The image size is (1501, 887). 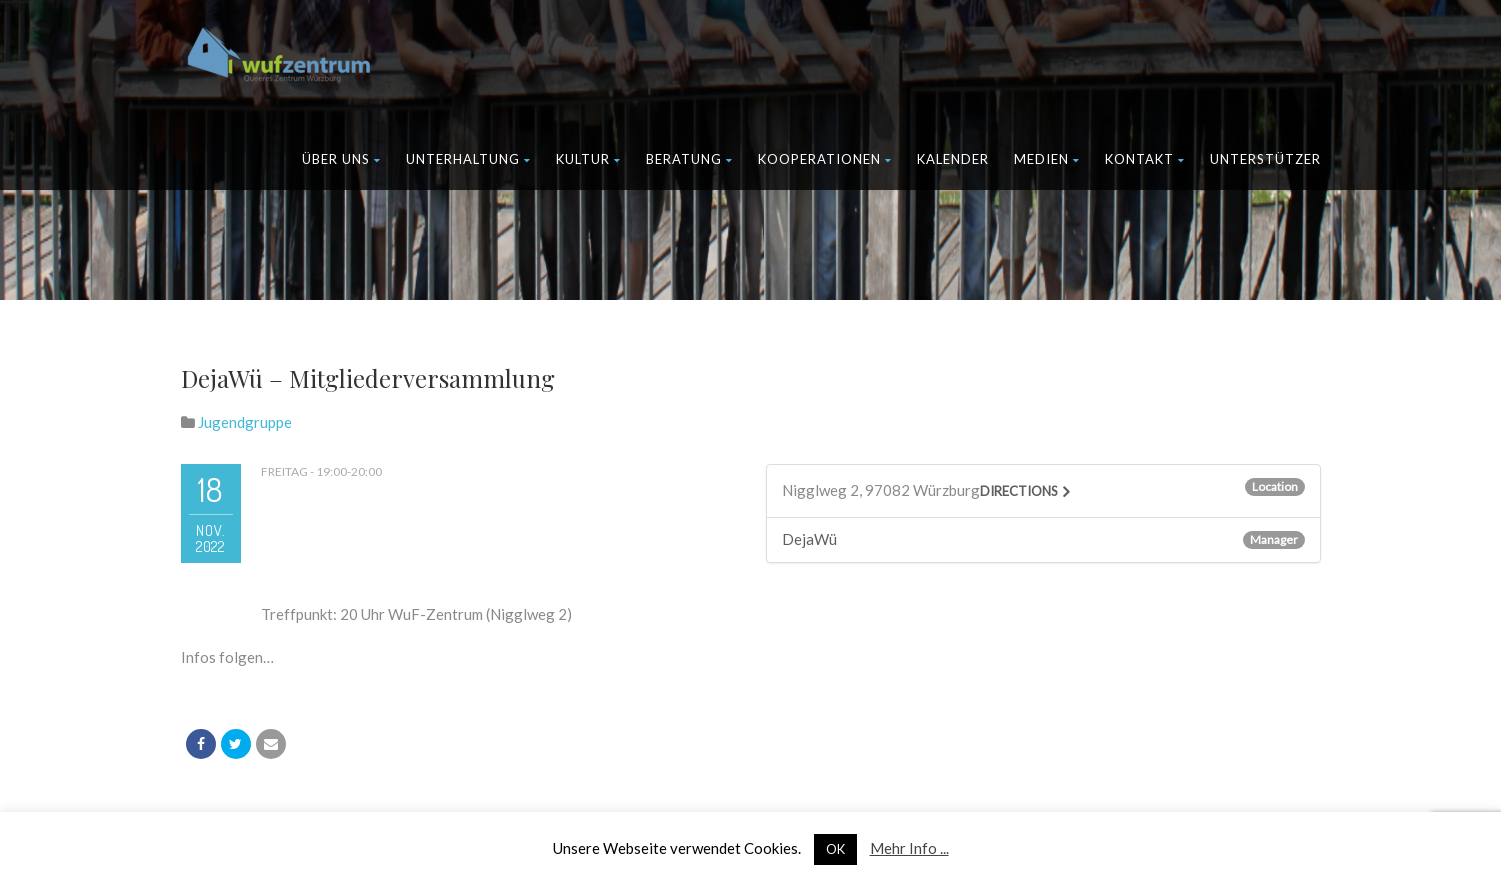 What do you see at coordinates (689, 159) in the screenshot?
I see `Beratung` at bounding box center [689, 159].